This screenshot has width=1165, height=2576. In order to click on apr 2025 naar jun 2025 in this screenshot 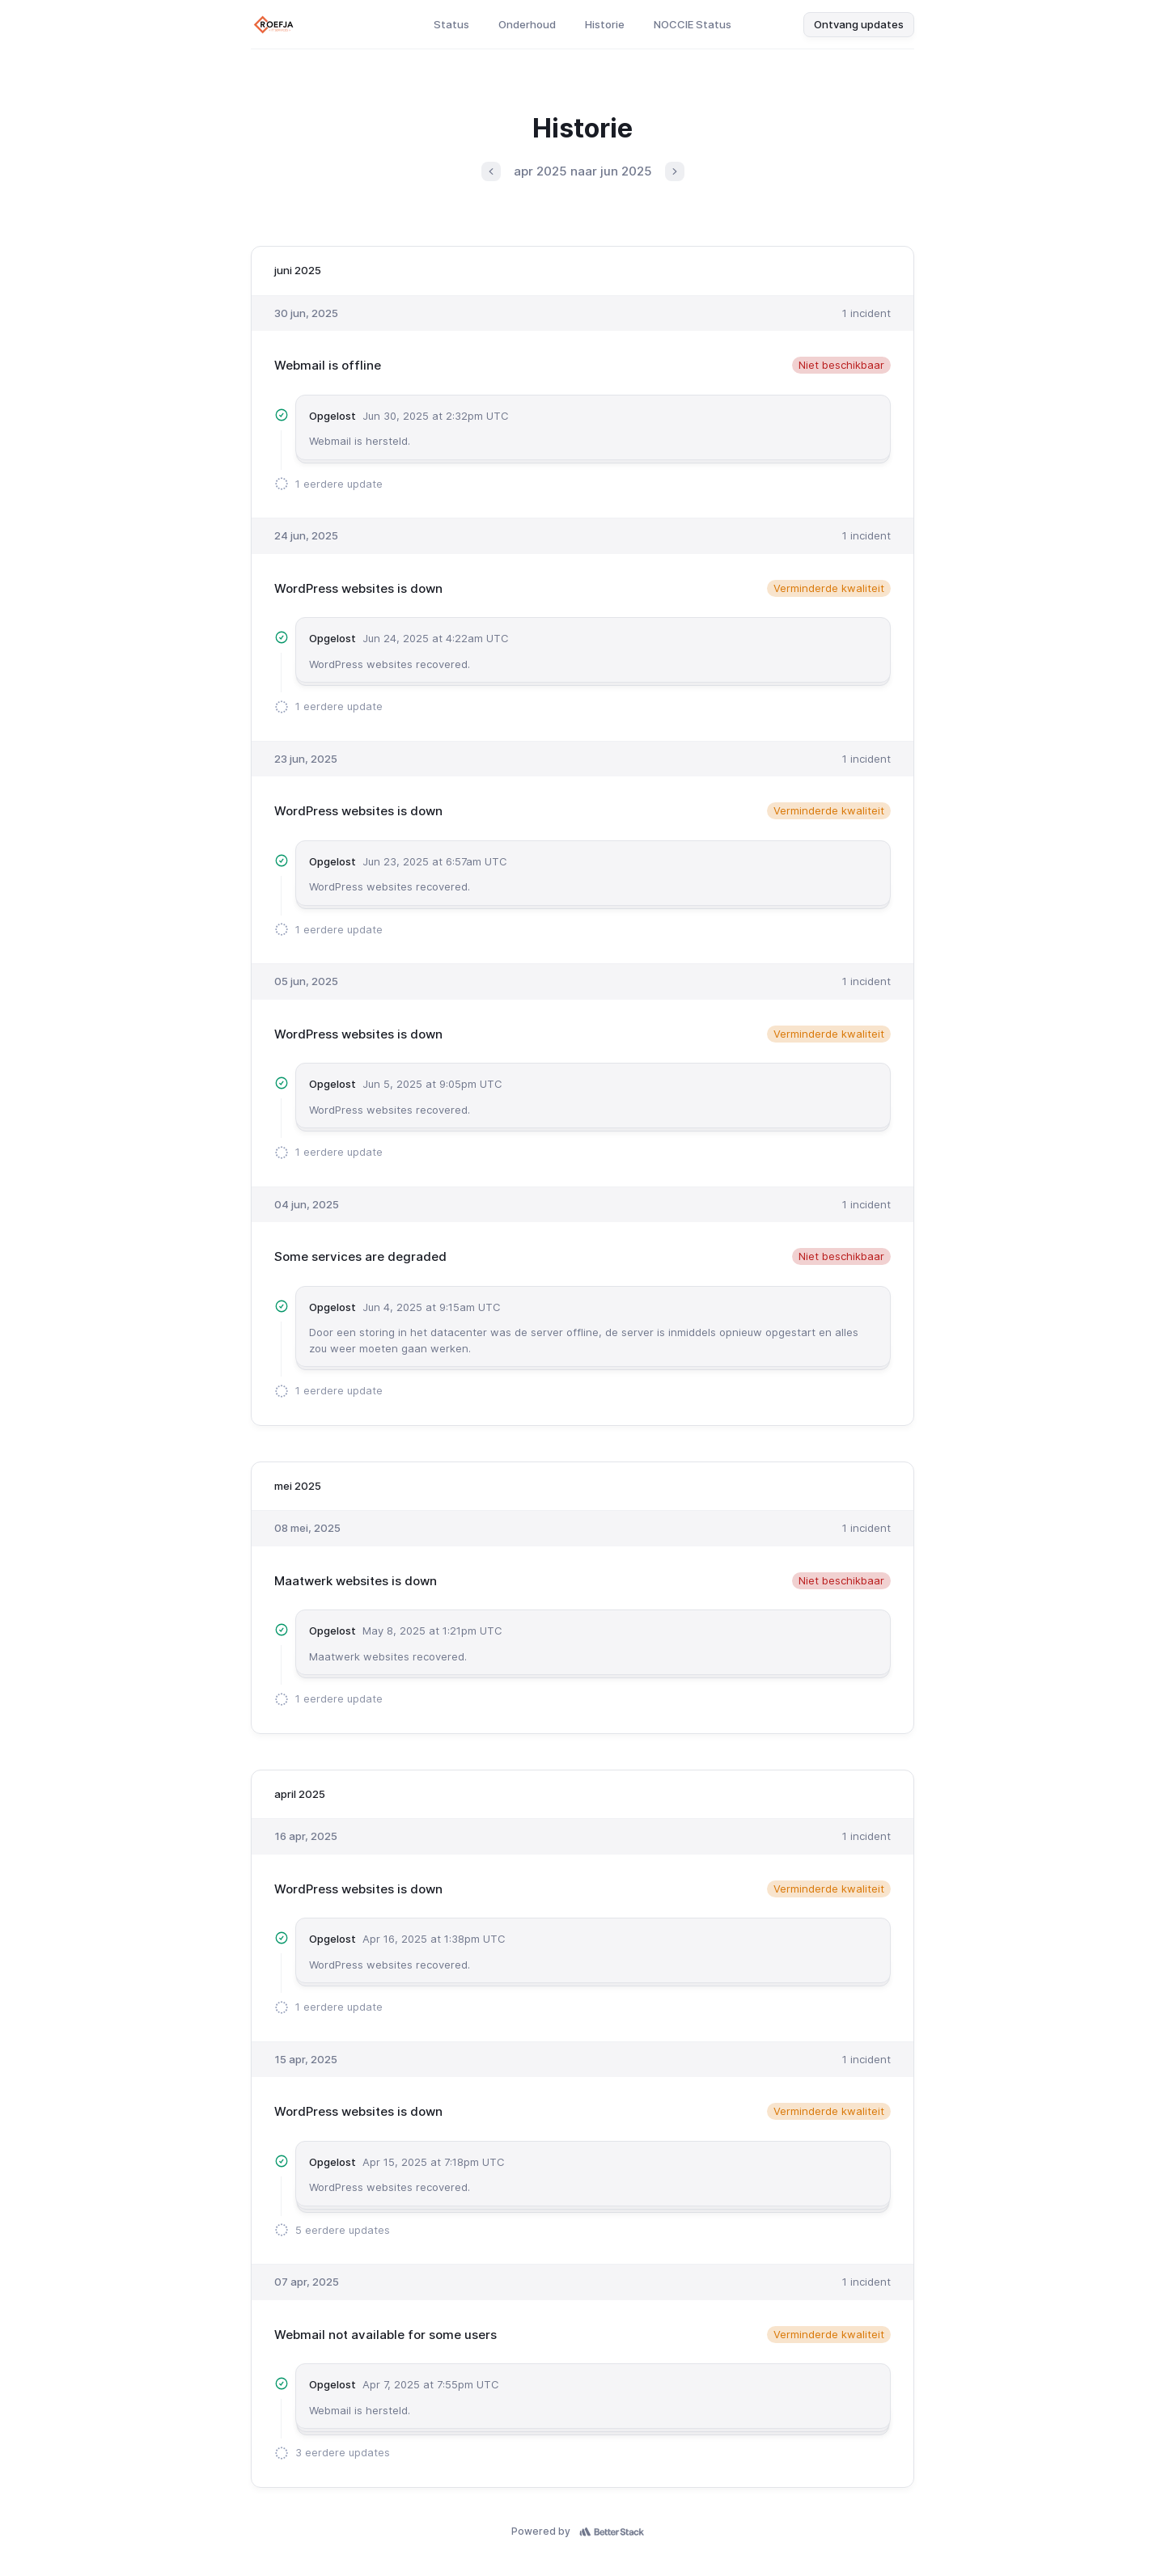, I will do `click(583, 171)`.